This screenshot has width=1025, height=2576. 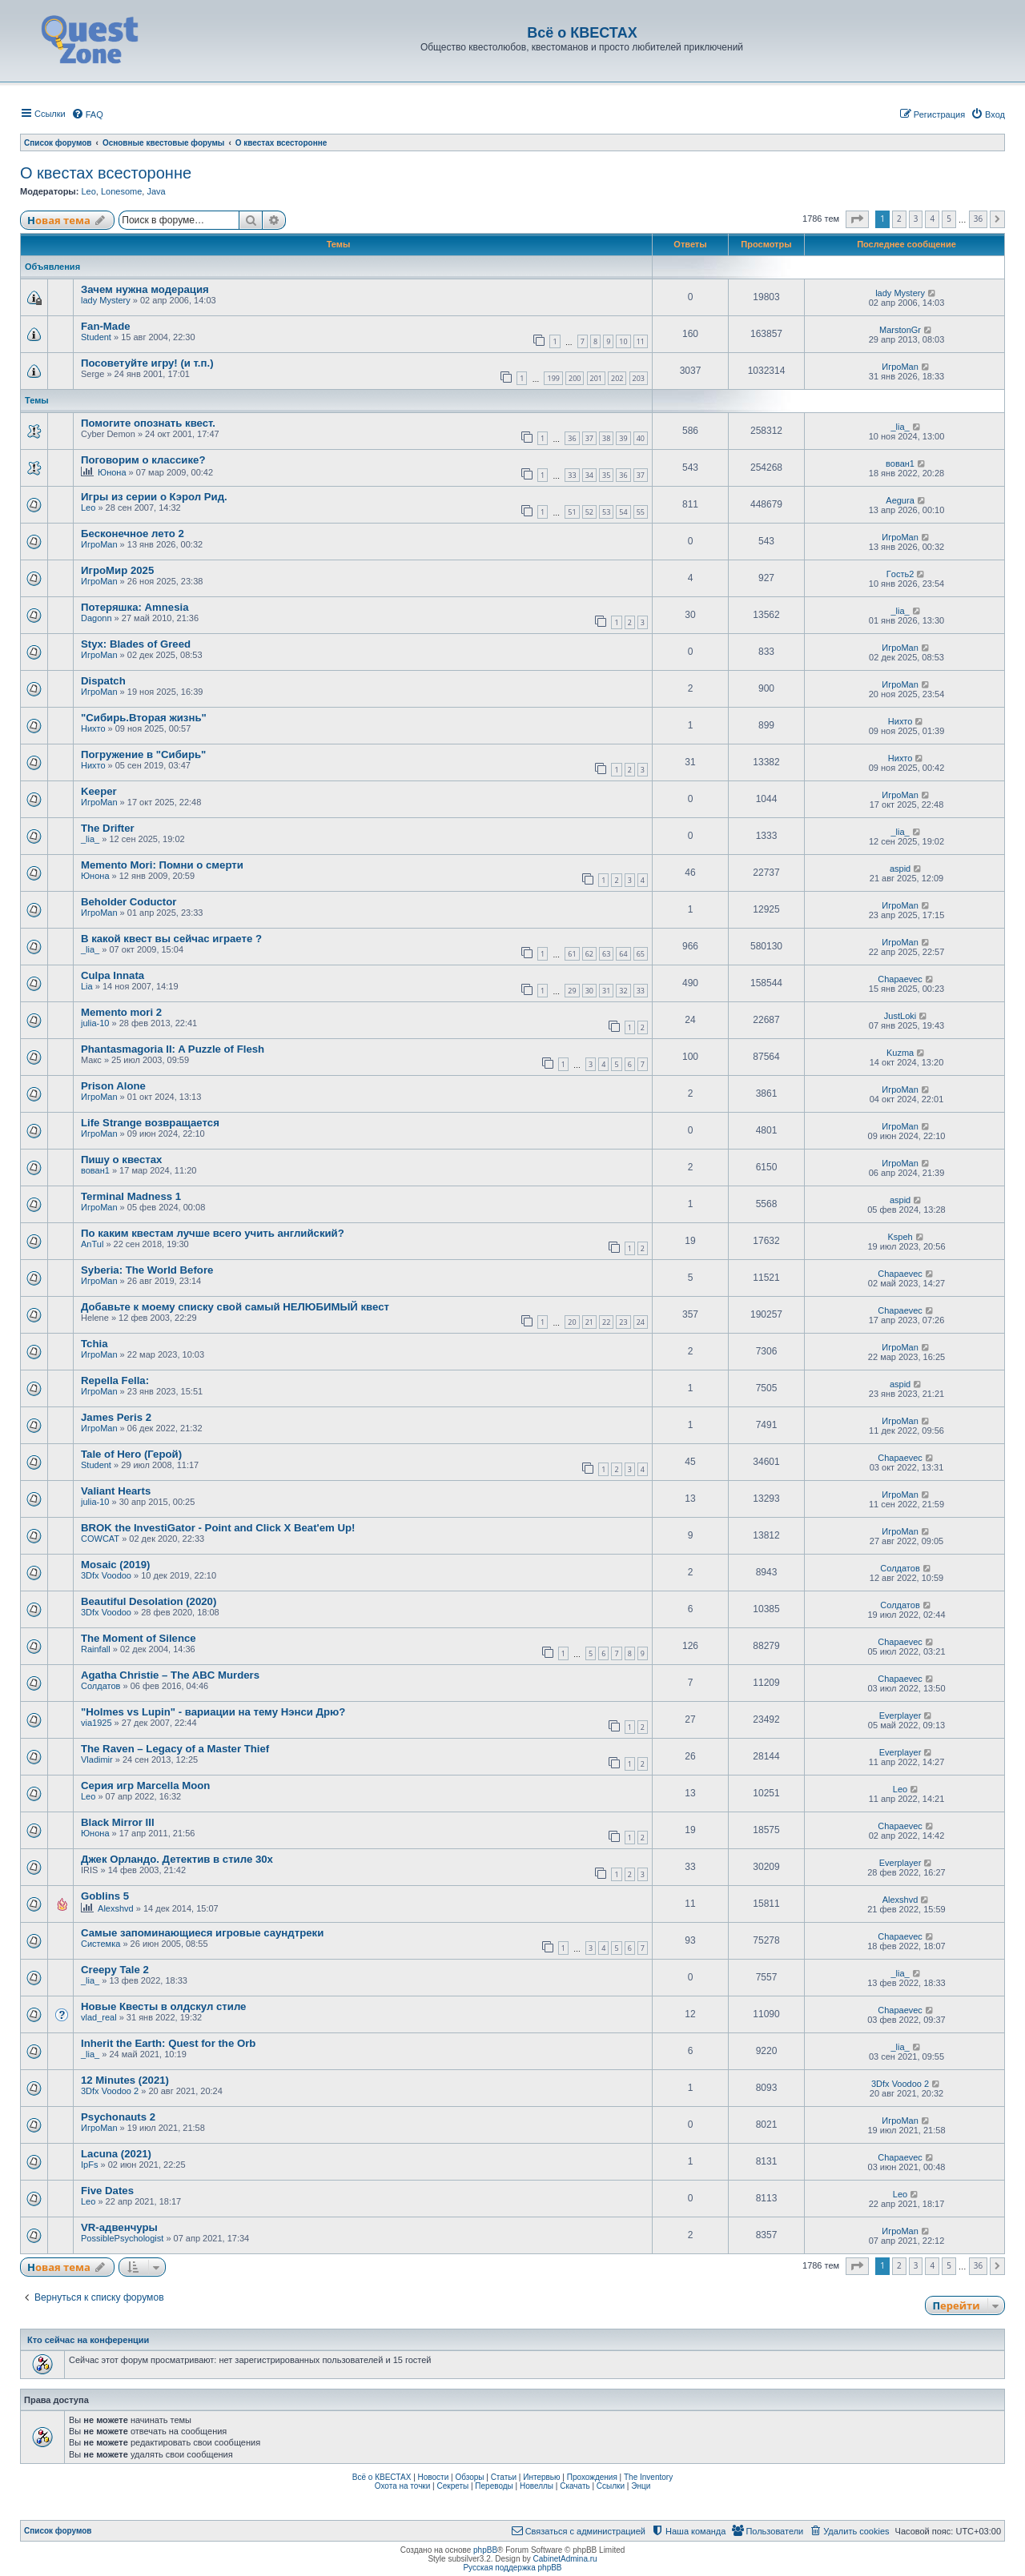 What do you see at coordinates (99, 791) in the screenshot?
I see `Keeper` at bounding box center [99, 791].